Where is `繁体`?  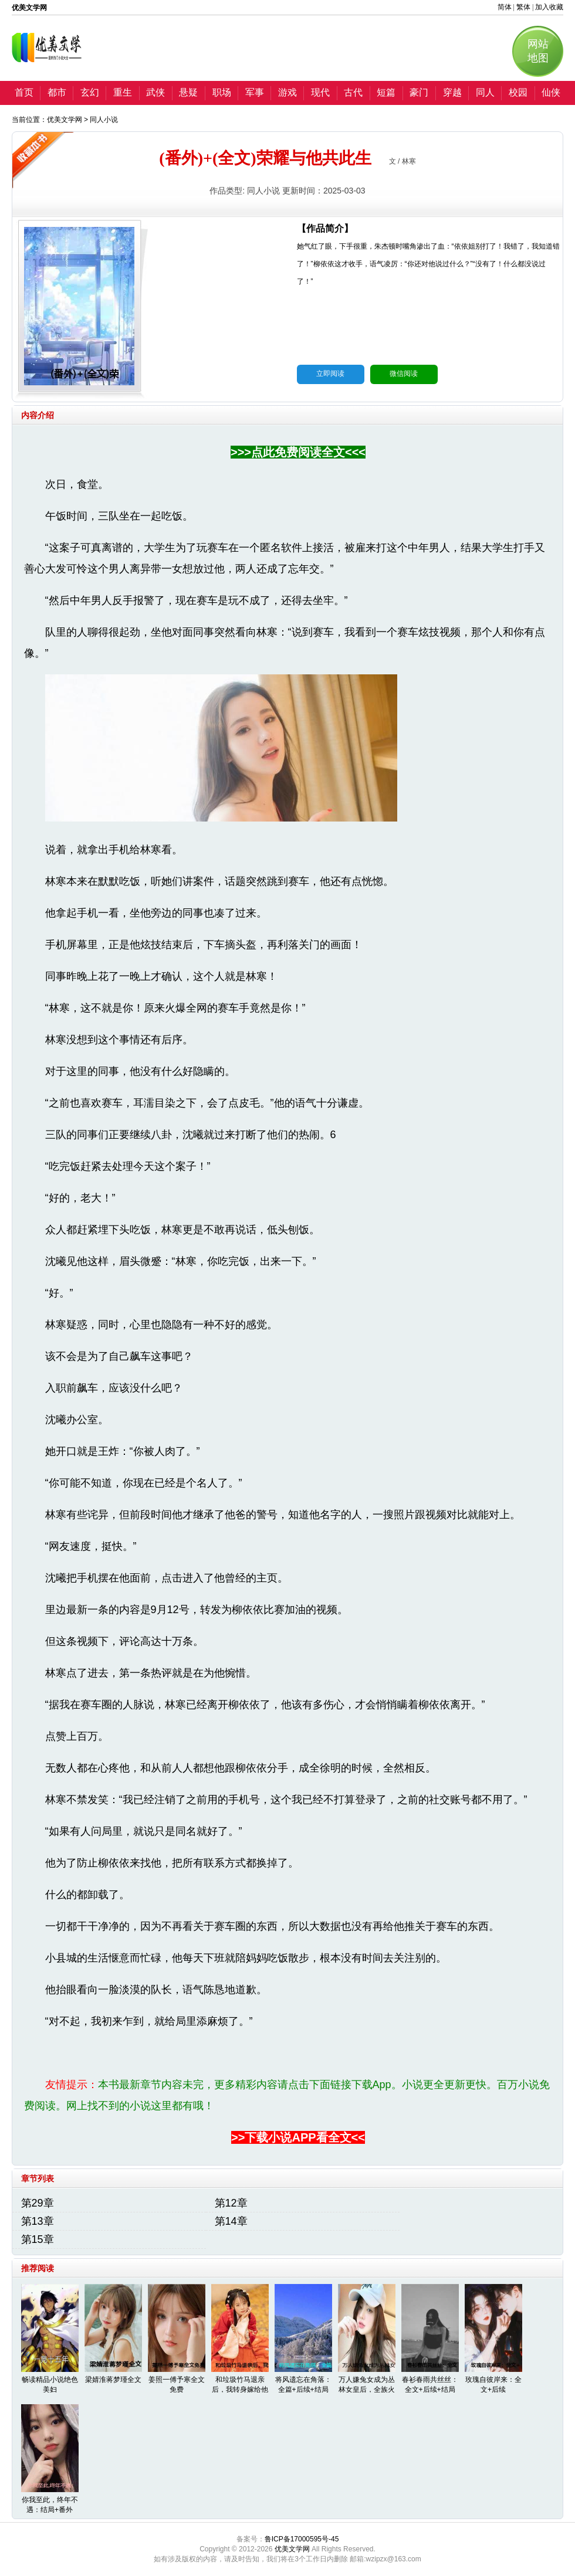
繁体 is located at coordinates (523, 7).